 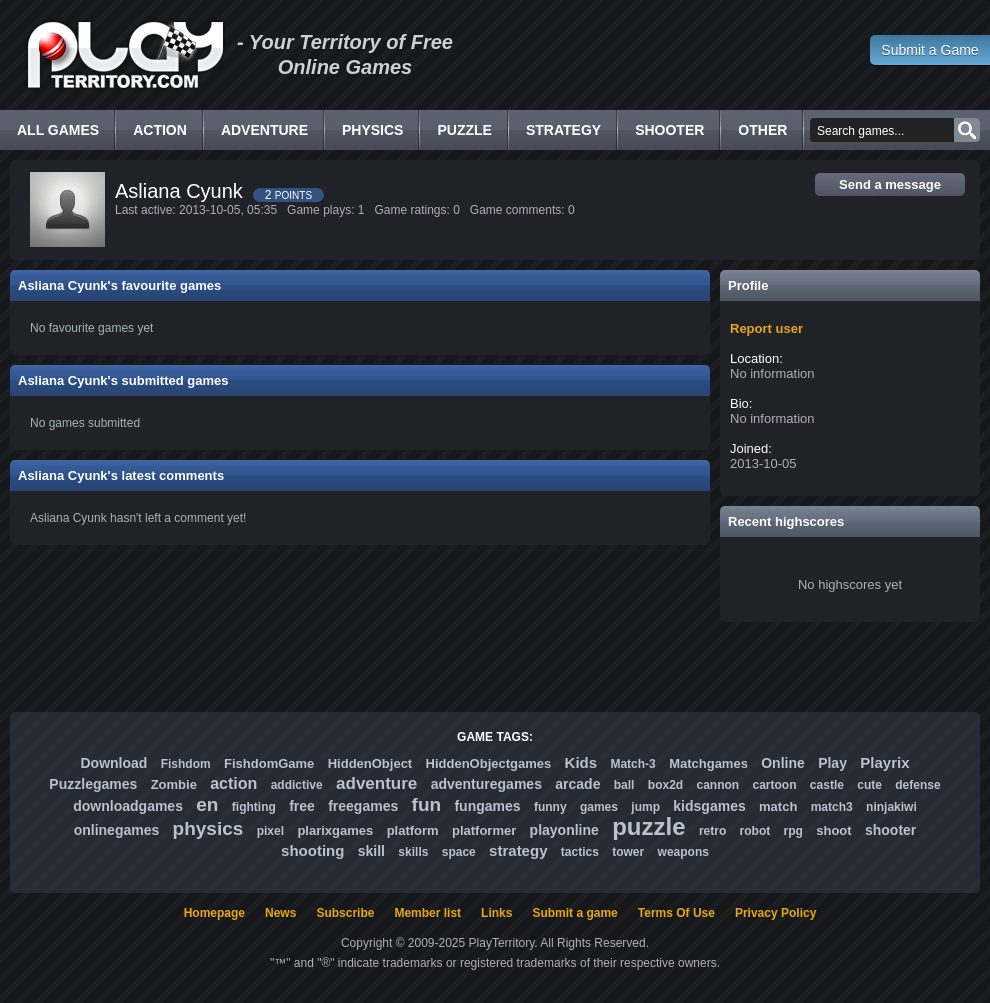 What do you see at coordinates (669, 130) in the screenshot?
I see `Shooter` at bounding box center [669, 130].